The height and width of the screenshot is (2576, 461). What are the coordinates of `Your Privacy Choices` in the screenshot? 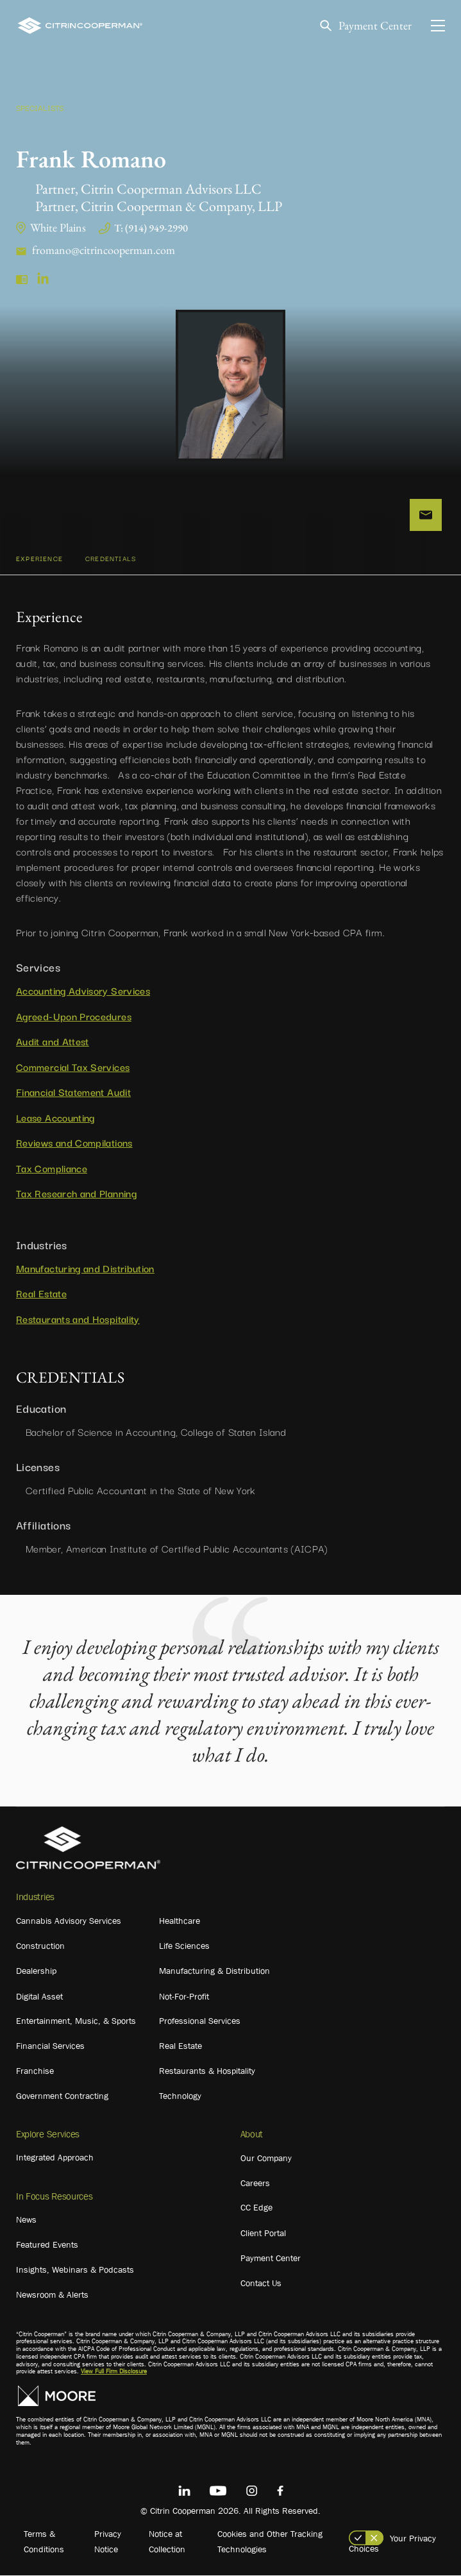 It's located at (392, 2543).